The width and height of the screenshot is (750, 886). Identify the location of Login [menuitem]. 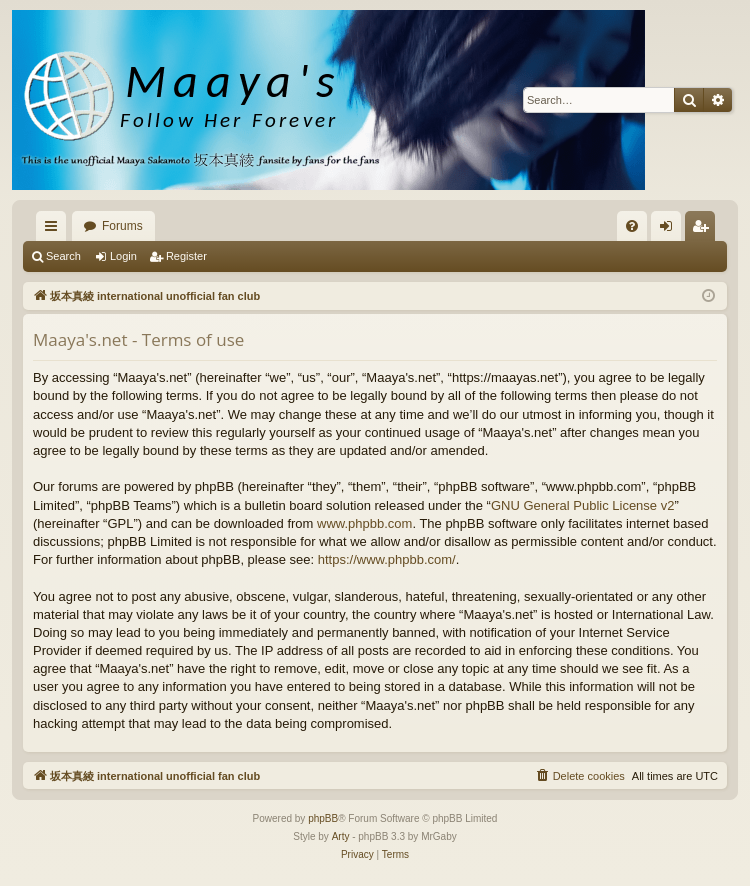
(670, 230).